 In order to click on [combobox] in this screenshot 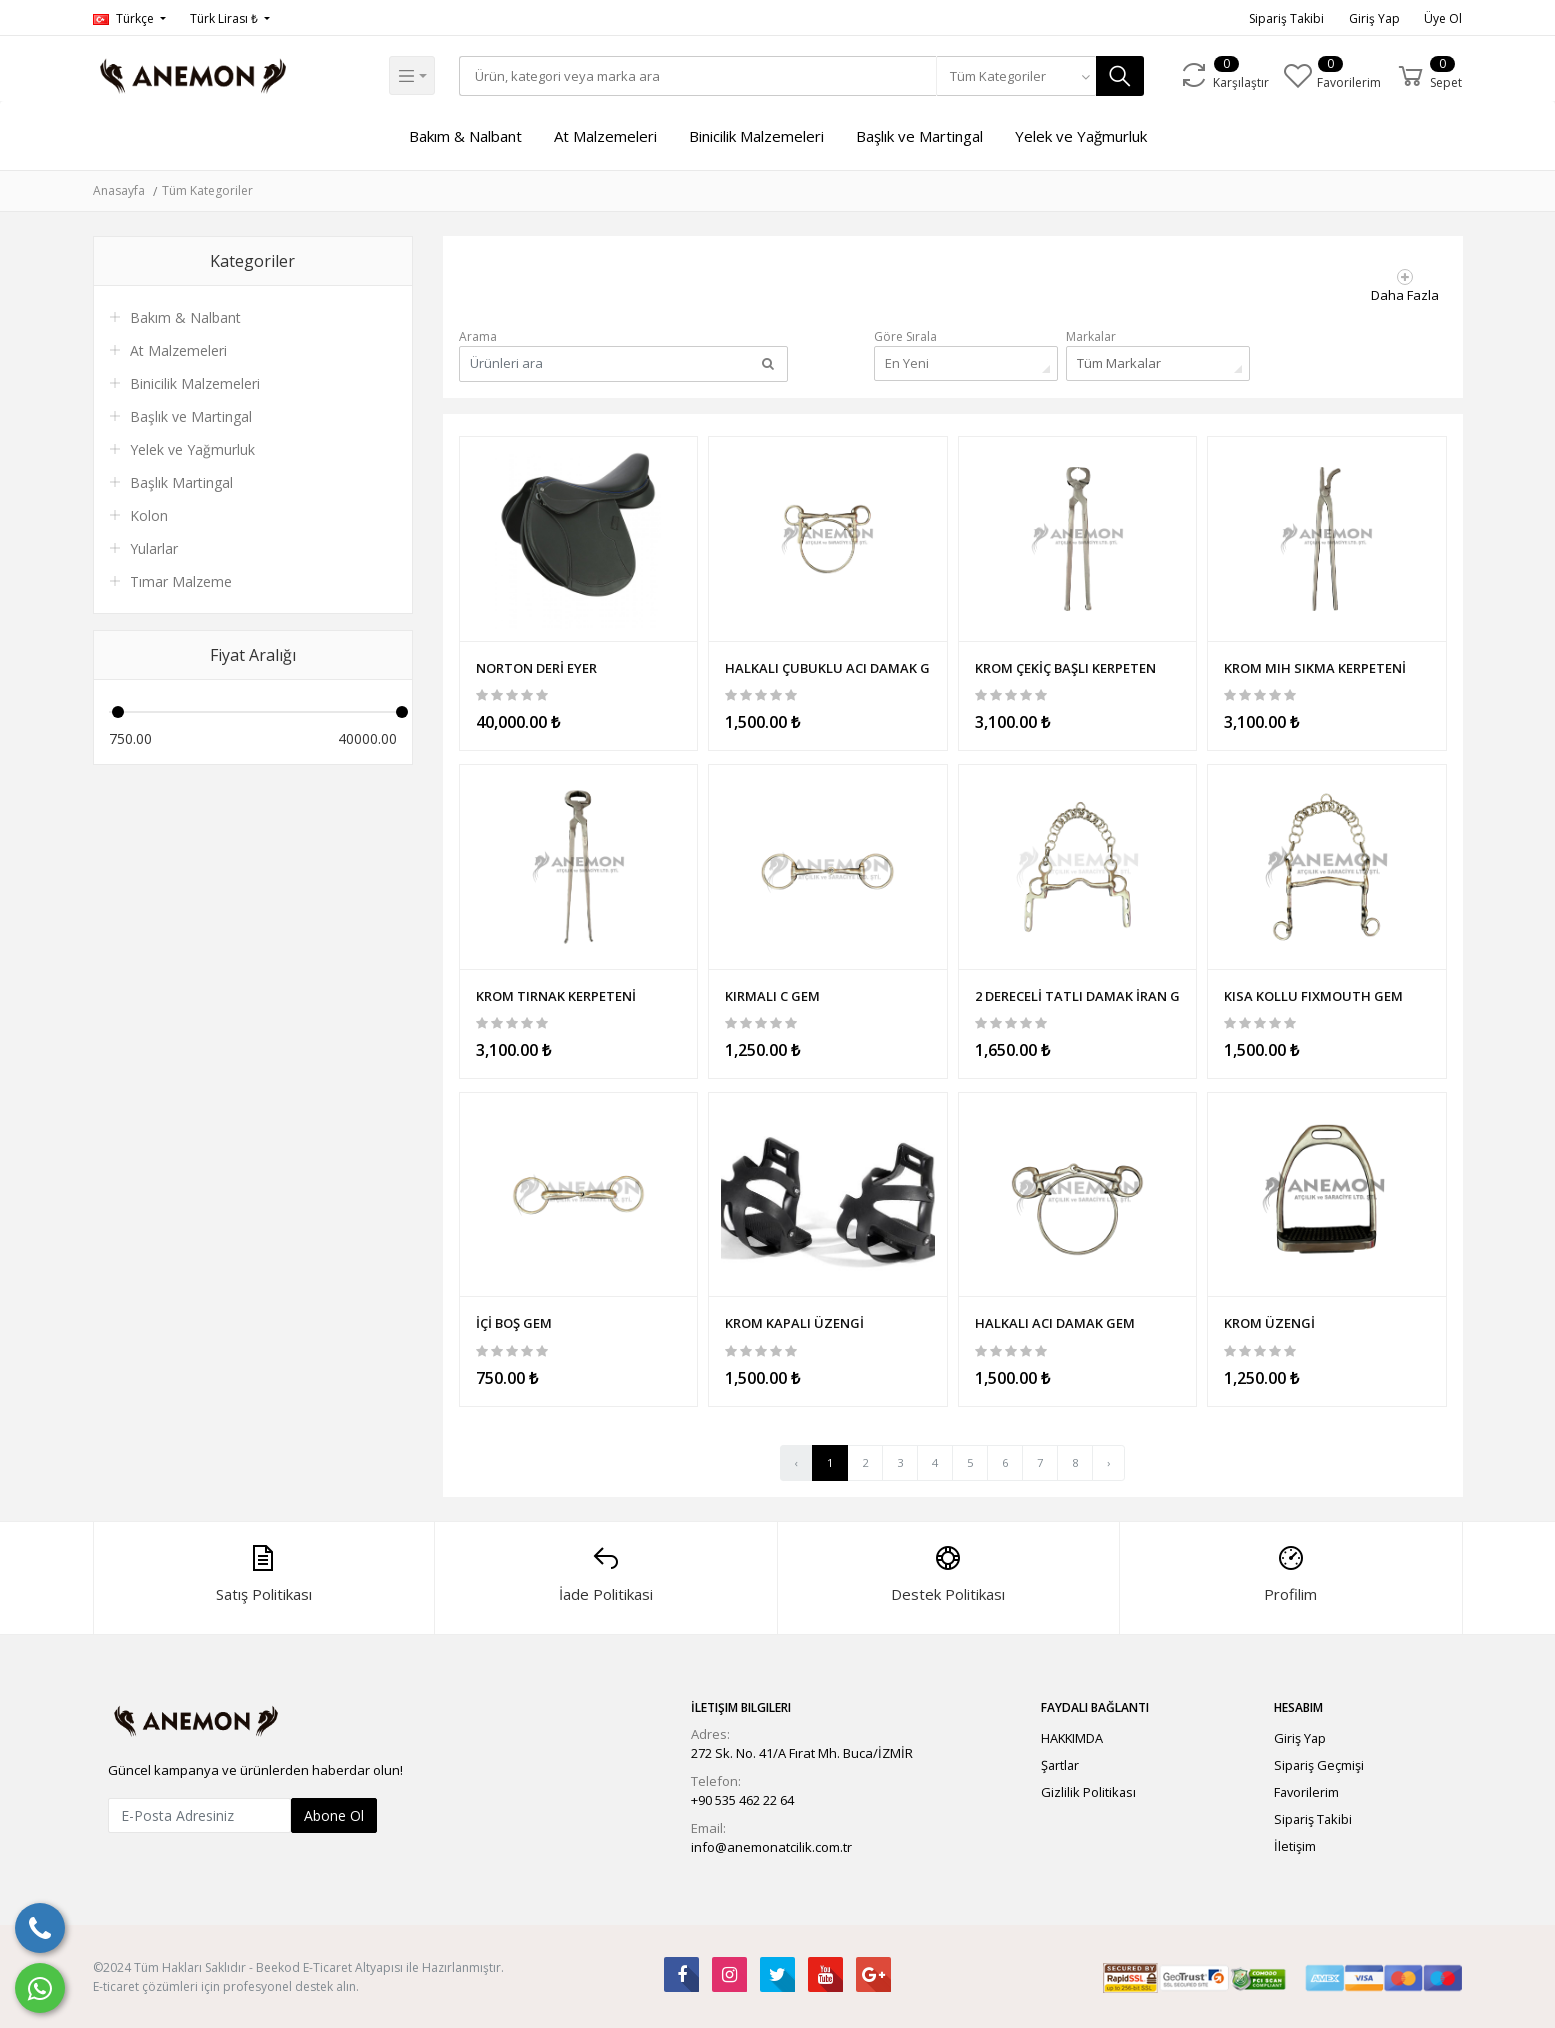, I will do `click(1018, 76)`.